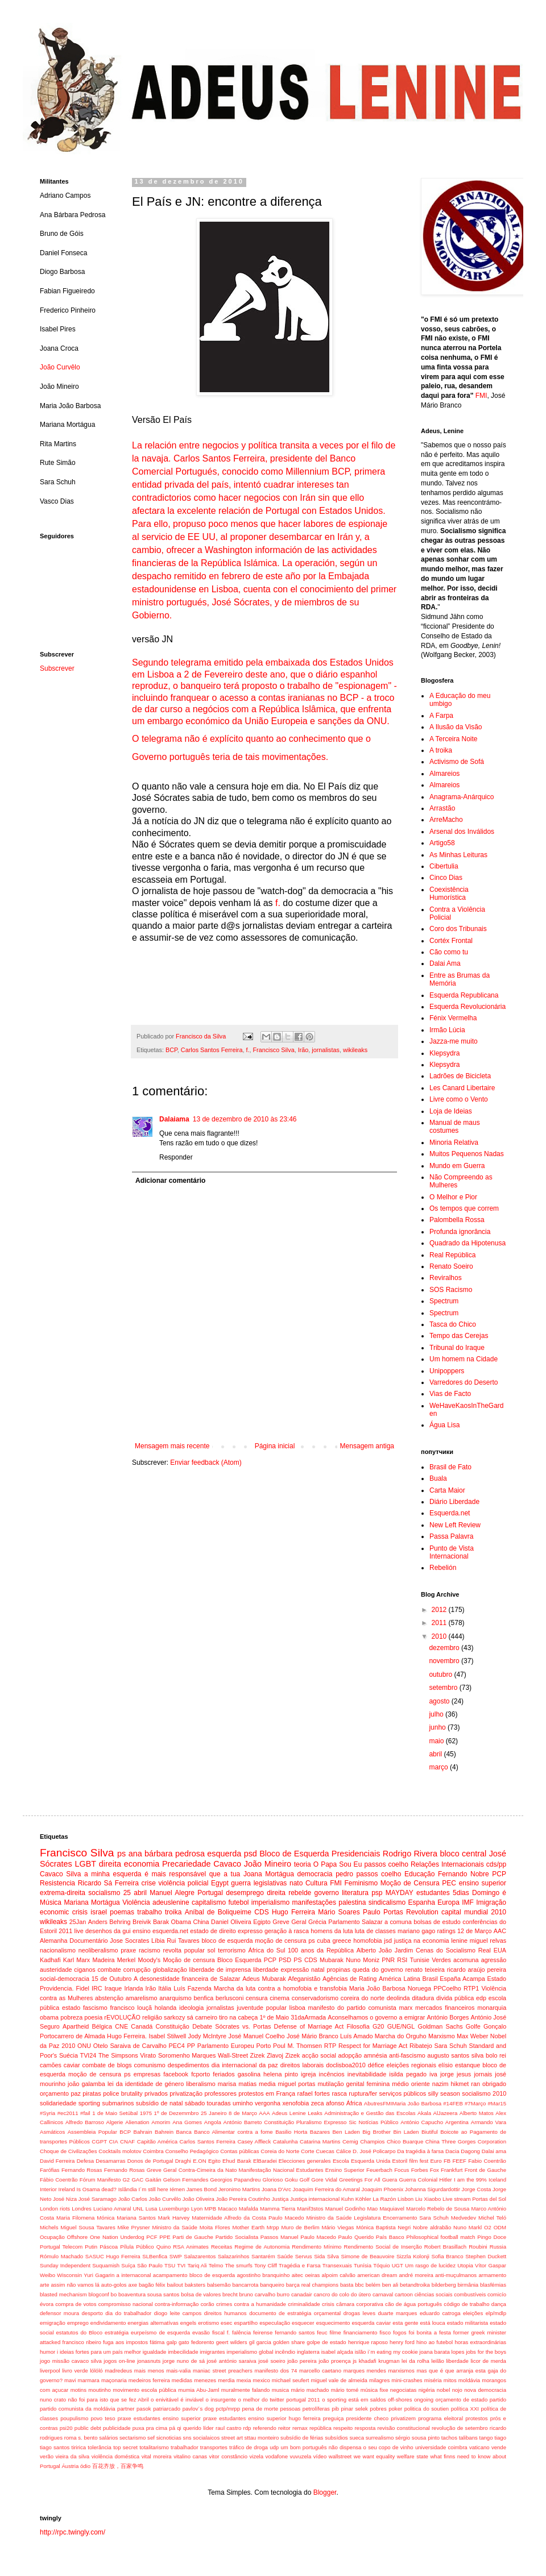  What do you see at coordinates (151, 2237) in the screenshot?
I see `PCF` at bounding box center [151, 2237].